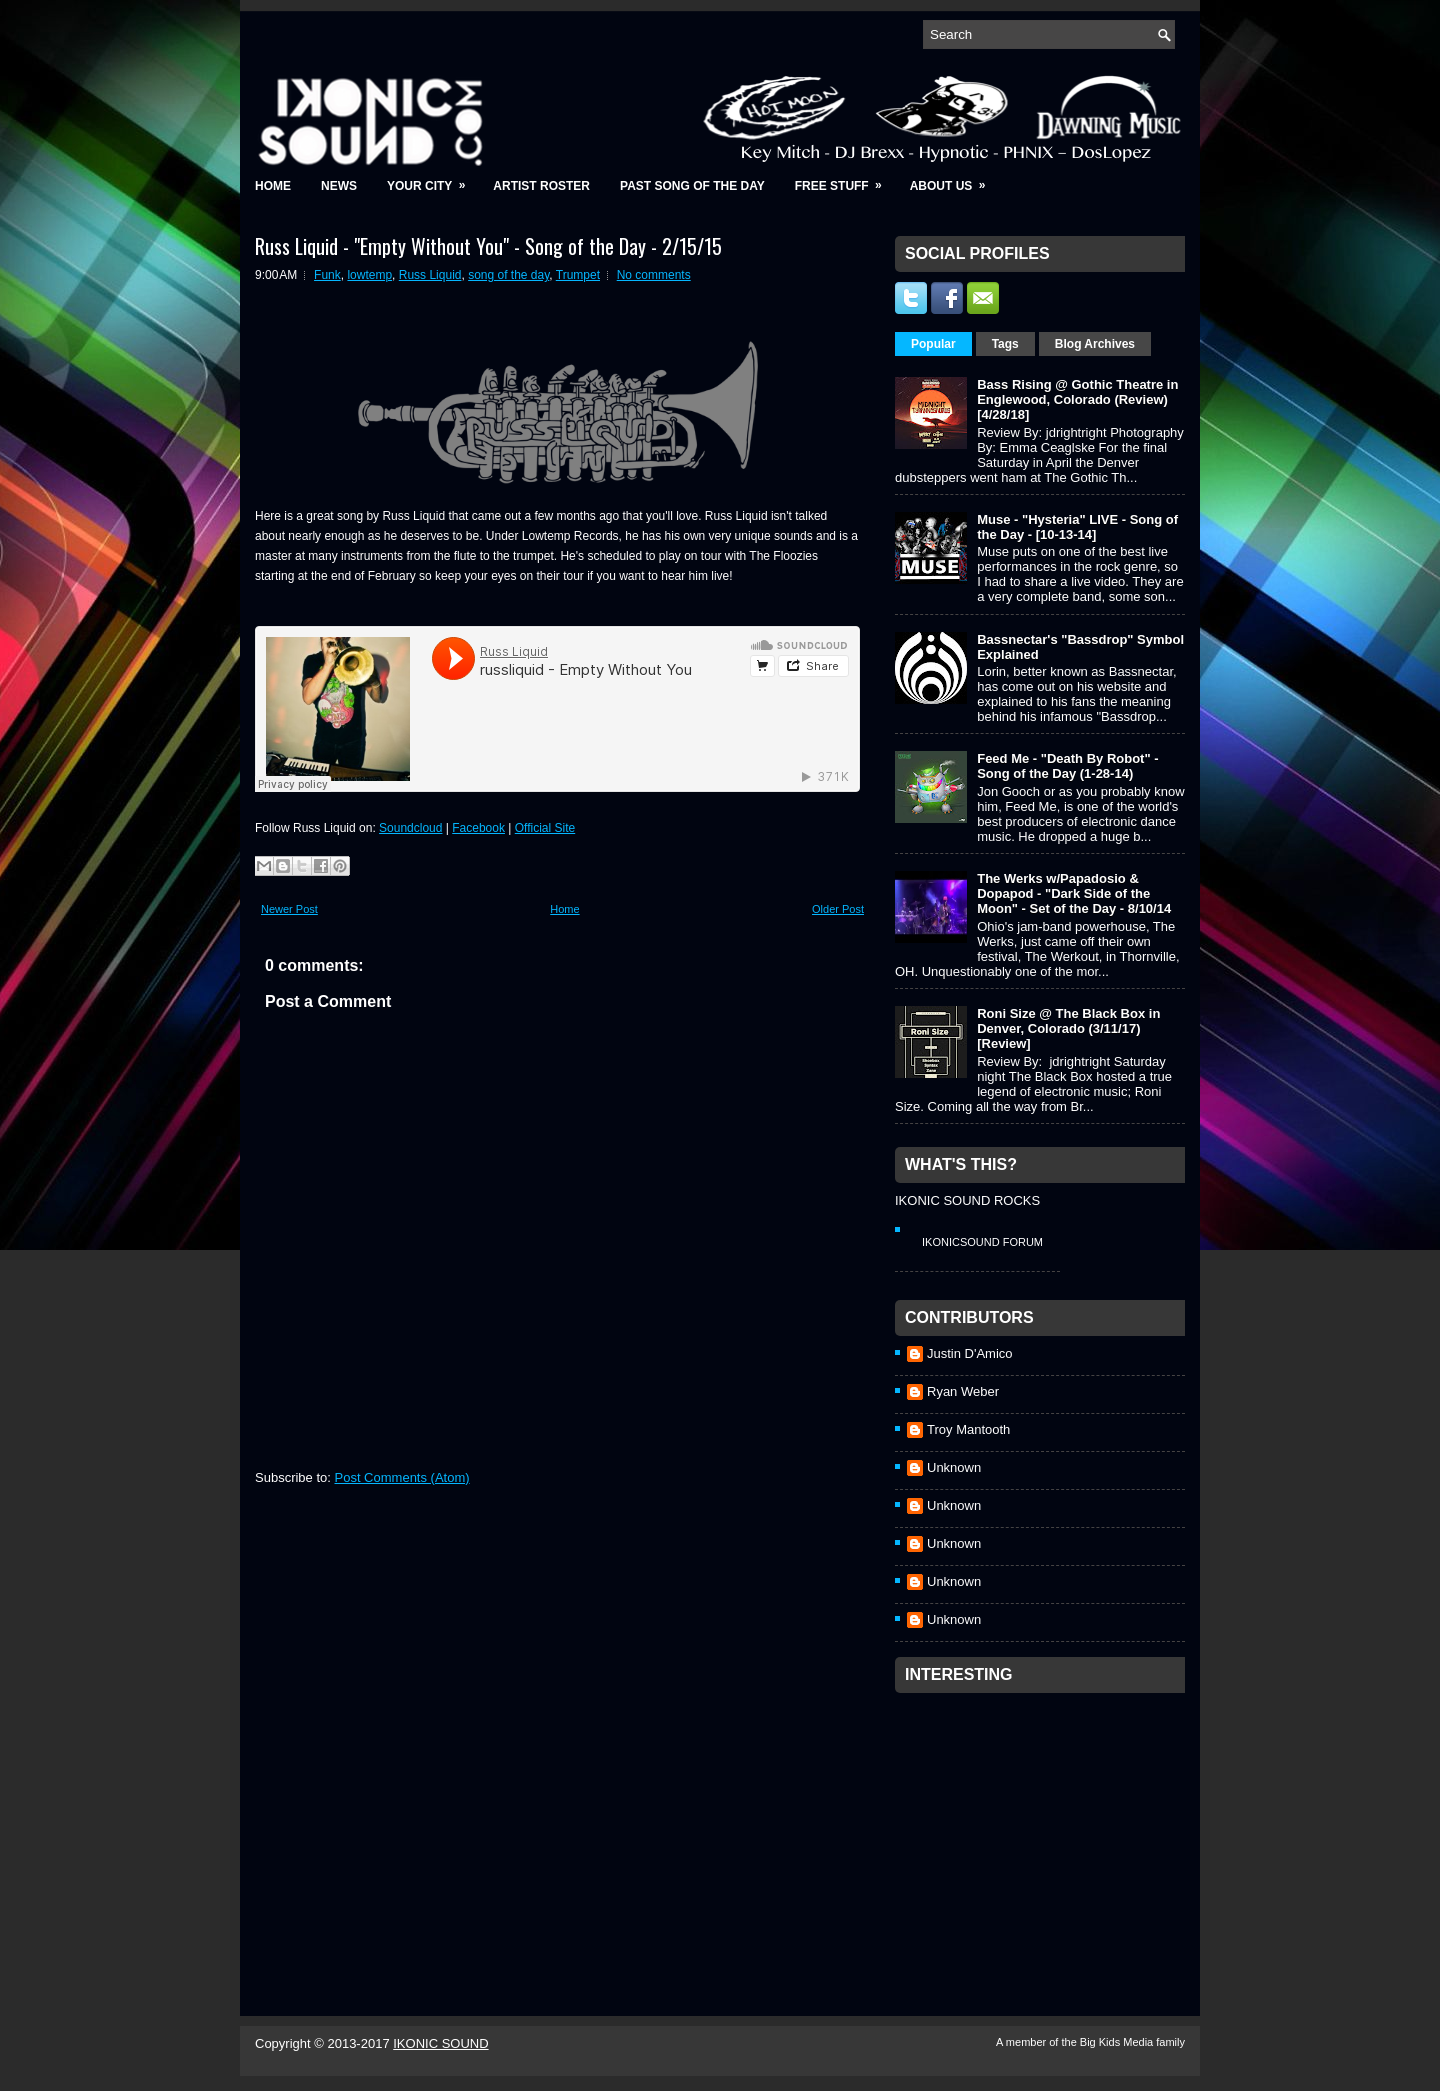 The height and width of the screenshot is (2091, 1440). Describe the element at coordinates (963, 1391) in the screenshot. I see `Ryan Weber` at that location.